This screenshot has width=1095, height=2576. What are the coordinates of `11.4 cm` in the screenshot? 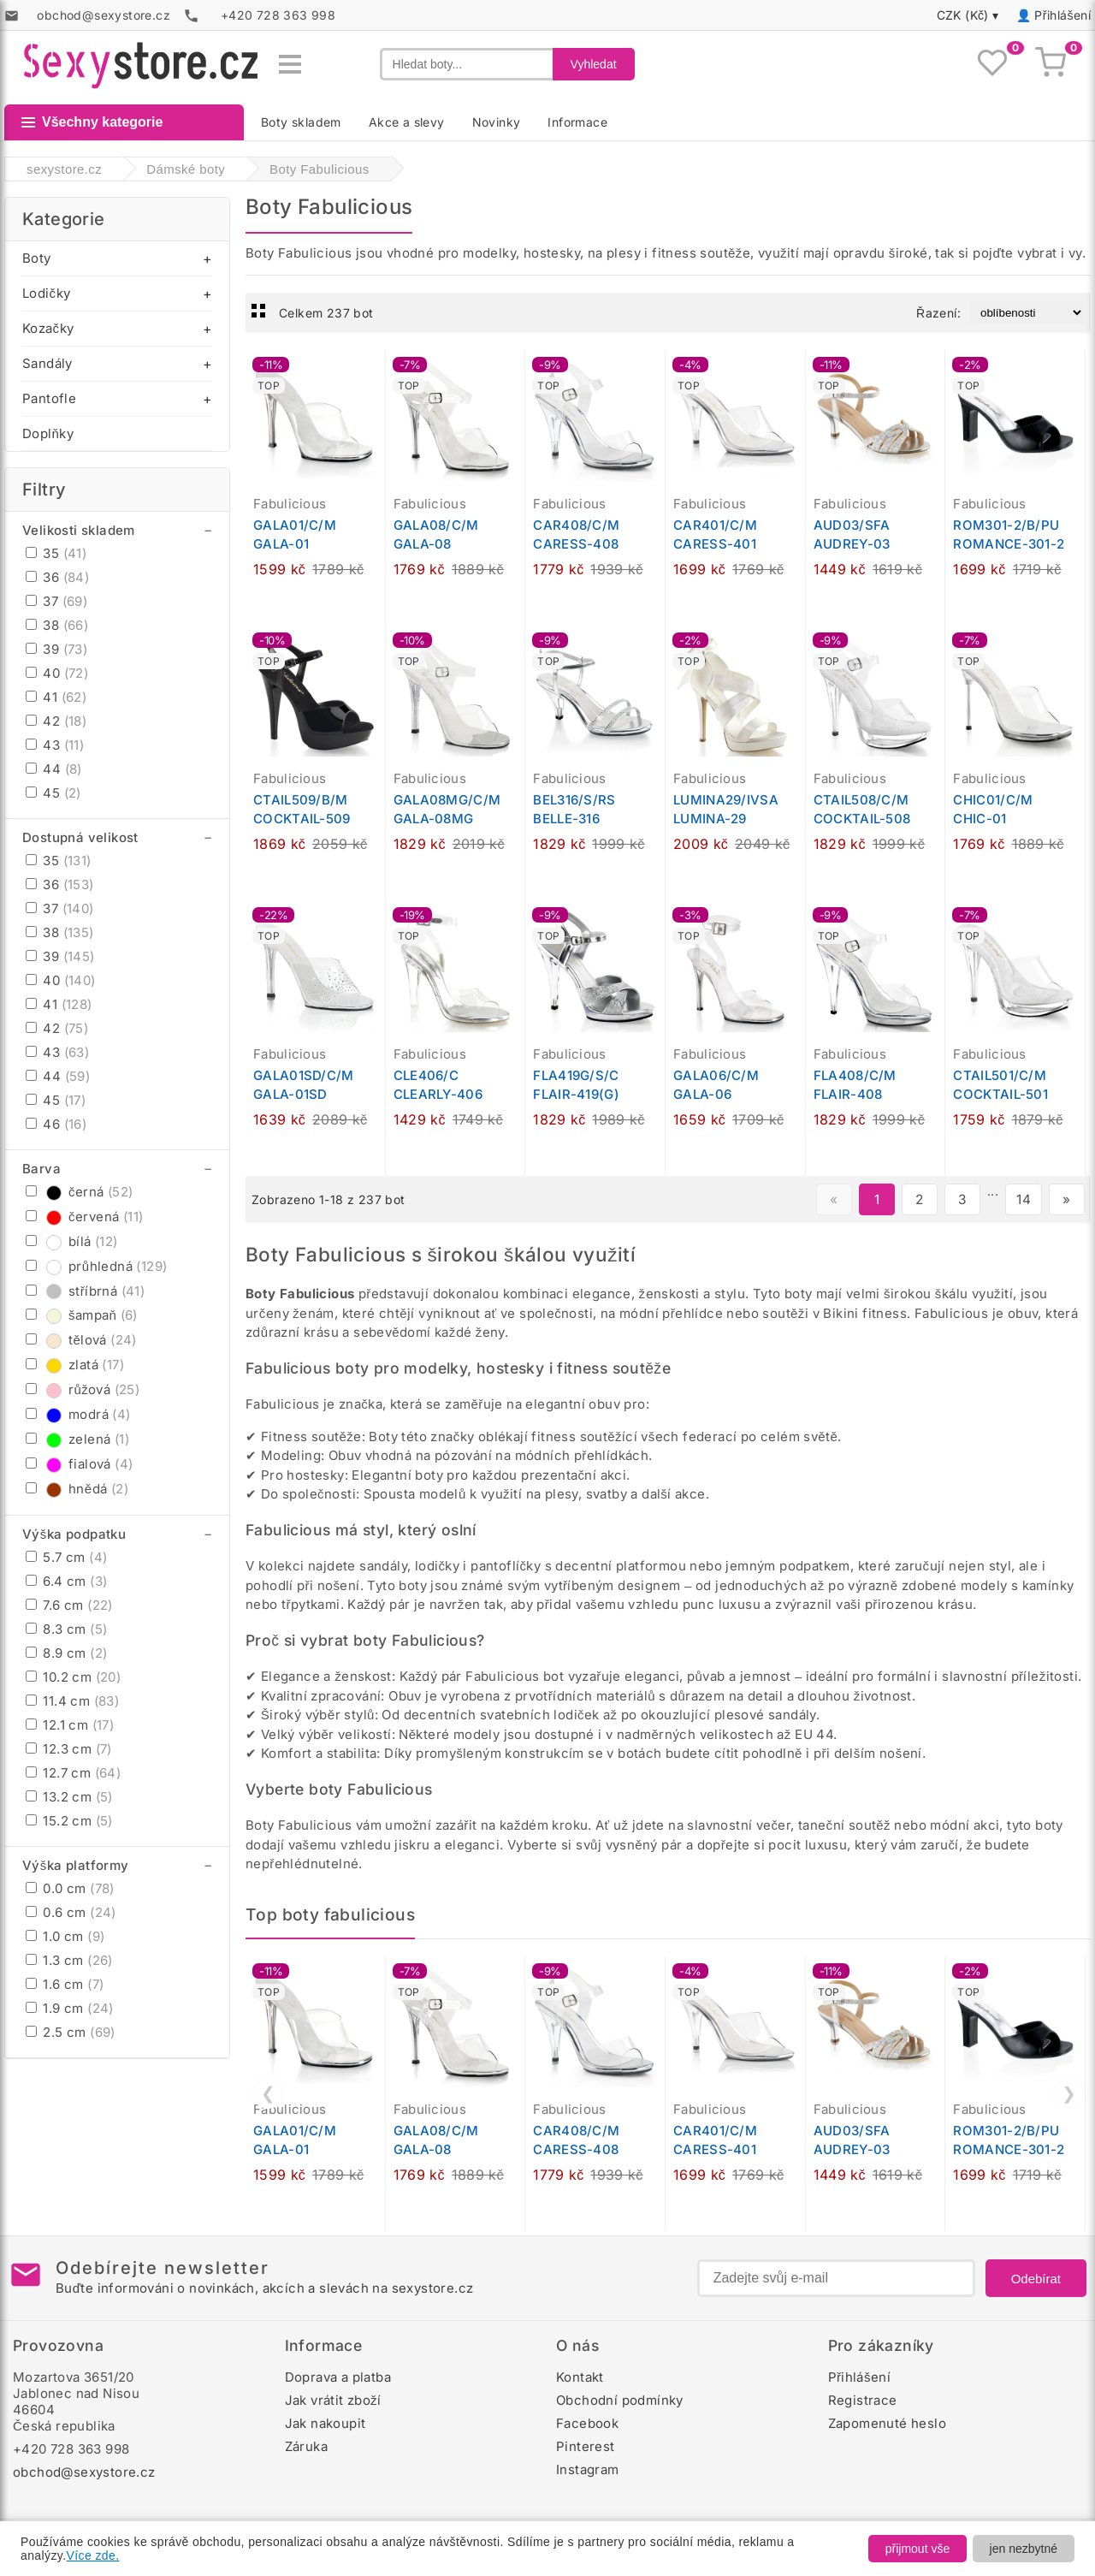 It's located at (72, 1701).